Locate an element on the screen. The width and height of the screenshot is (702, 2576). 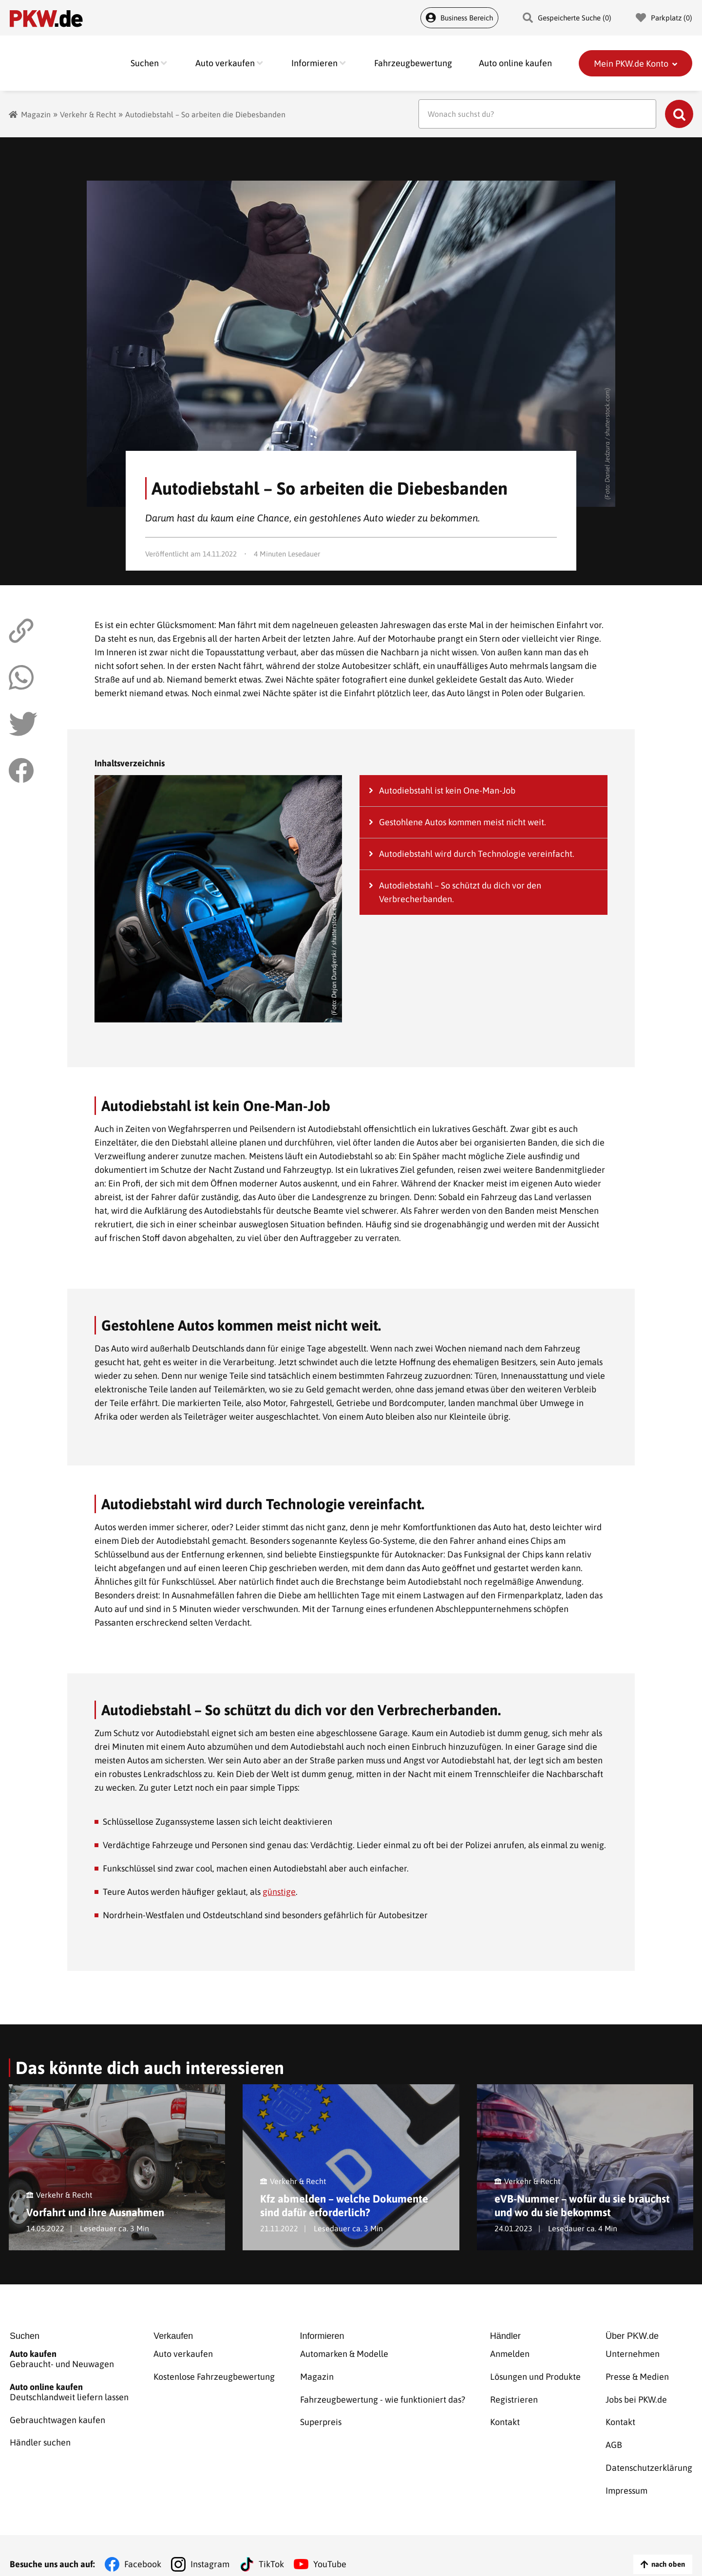
AGB is located at coordinates (614, 2436).